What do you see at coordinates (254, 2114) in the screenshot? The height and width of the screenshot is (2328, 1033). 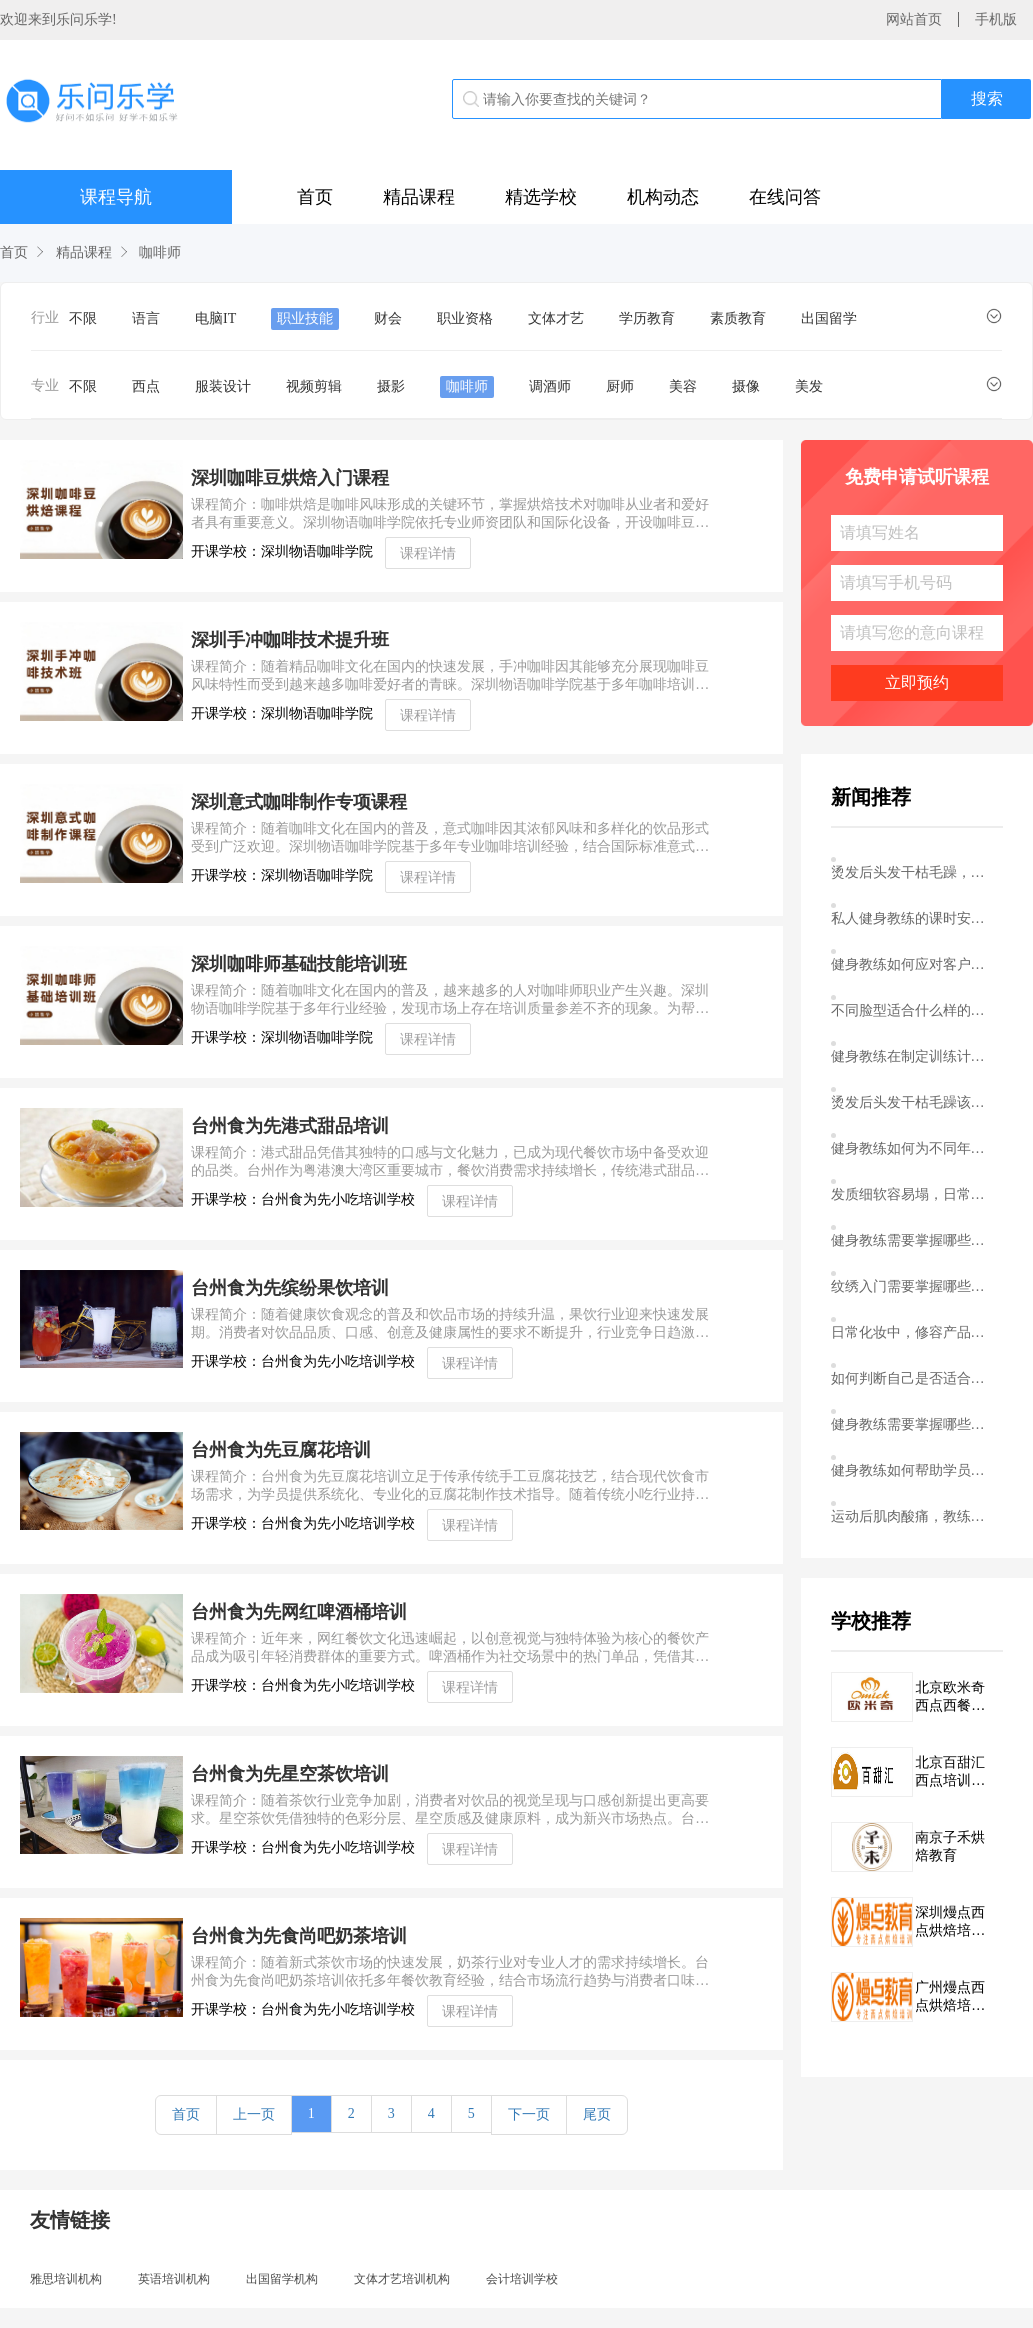 I see `上一页` at bounding box center [254, 2114].